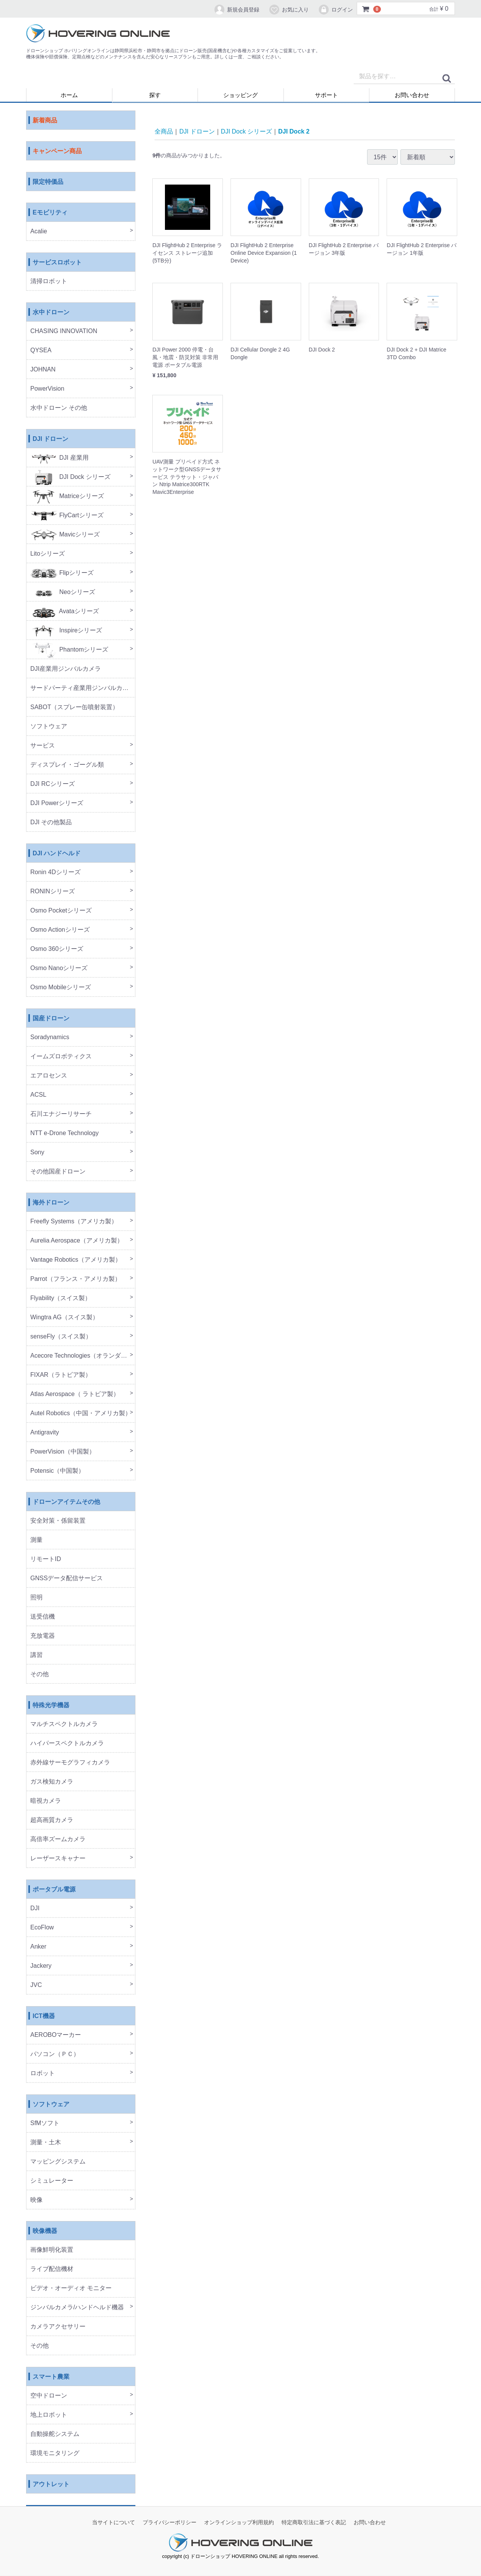 The image size is (481, 2576). What do you see at coordinates (81, 1356) in the screenshot?
I see `Acecore Technologies（オランダ製）` at bounding box center [81, 1356].